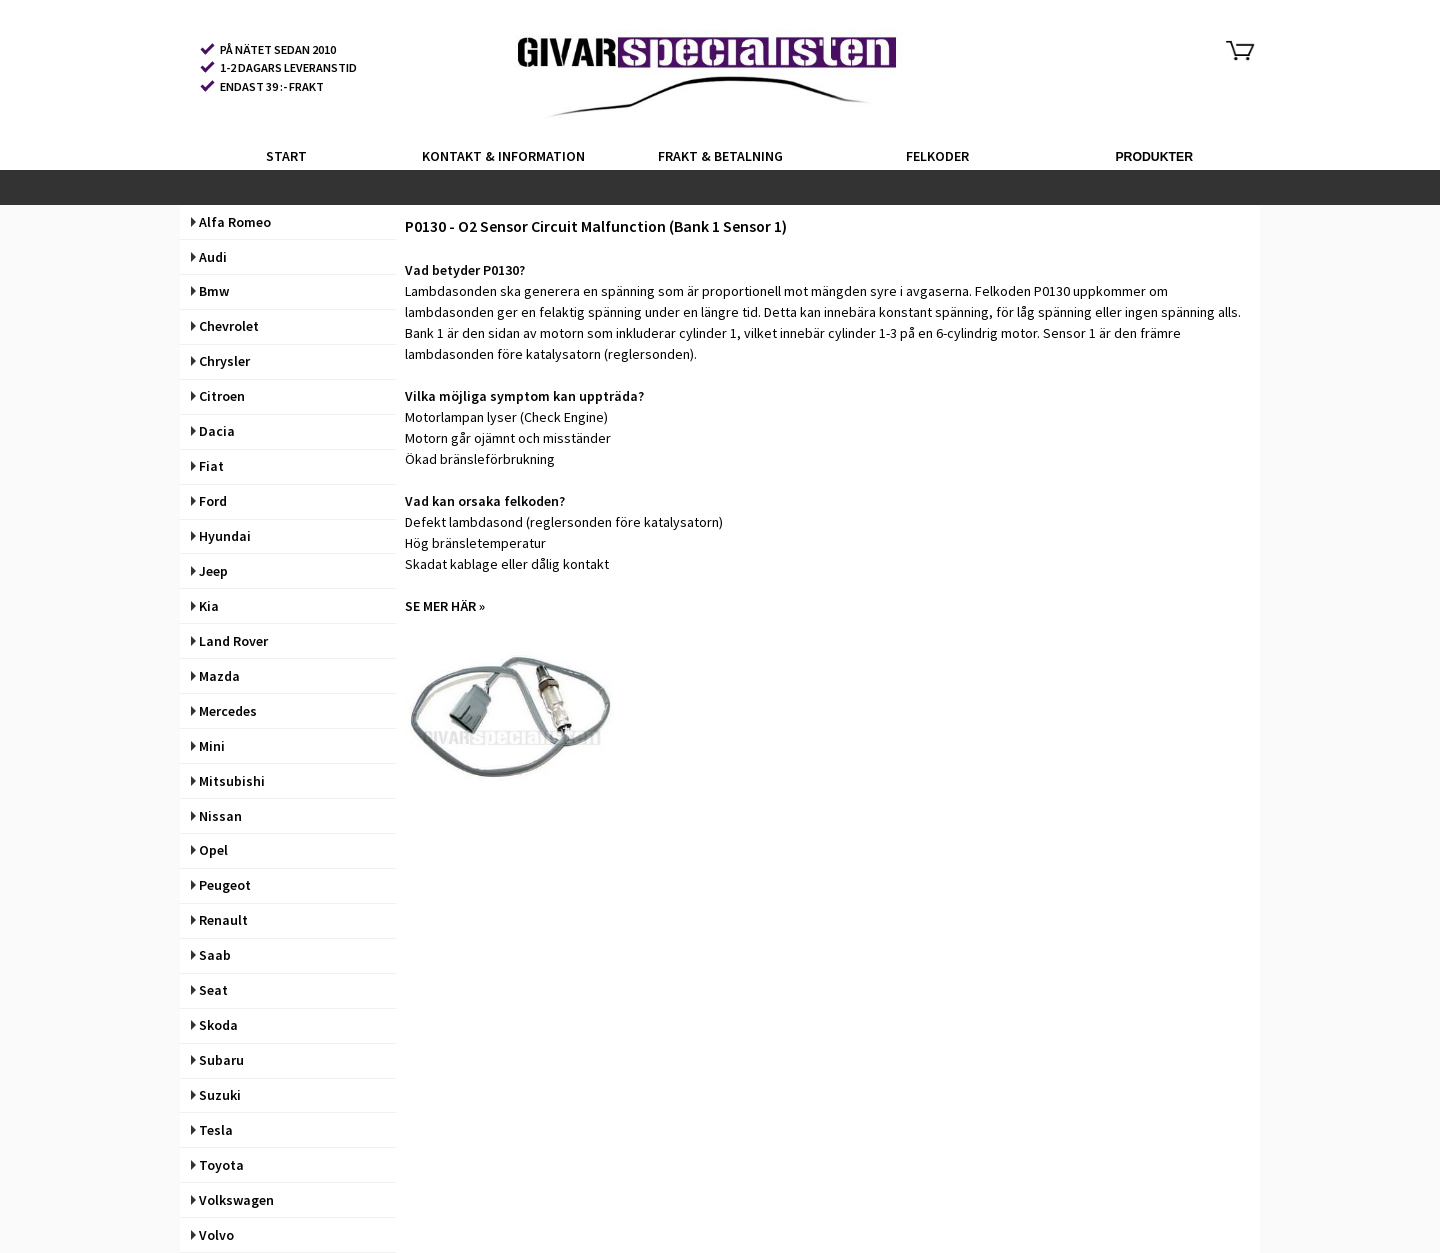 This screenshot has width=1440, height=1253. What do you see at coordinates (208, 746) in the screenshot?
I see `Mini` at bounding box center [208, 746].